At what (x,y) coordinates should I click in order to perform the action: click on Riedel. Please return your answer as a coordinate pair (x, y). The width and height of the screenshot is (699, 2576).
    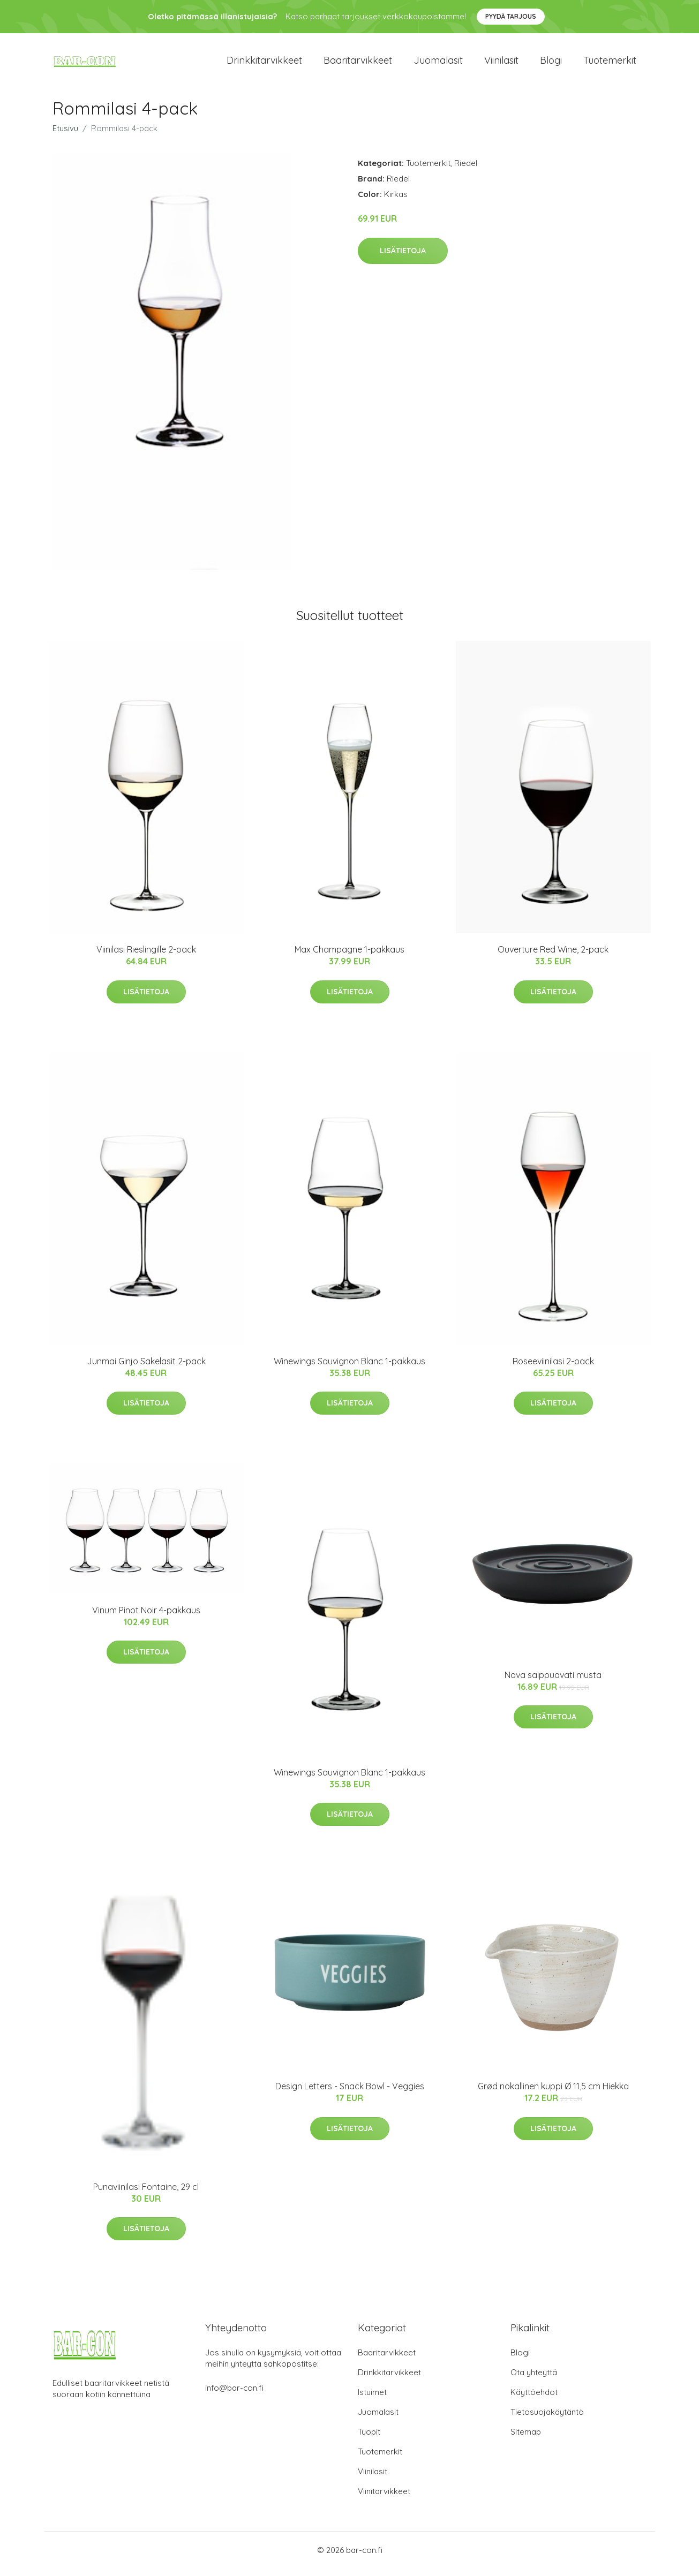
    Looking at the image, I should click on (465, 170).